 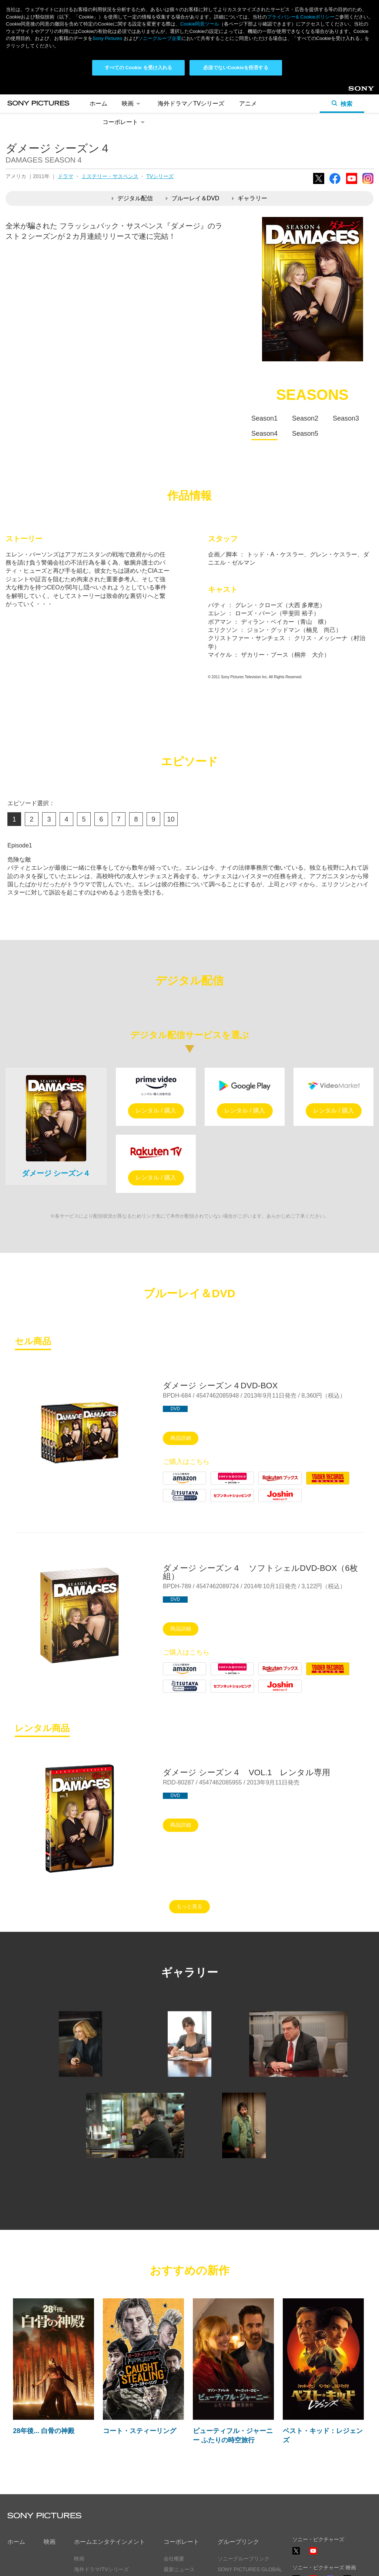 I want to click on 商品詳細, so click(x=180, y=1438).